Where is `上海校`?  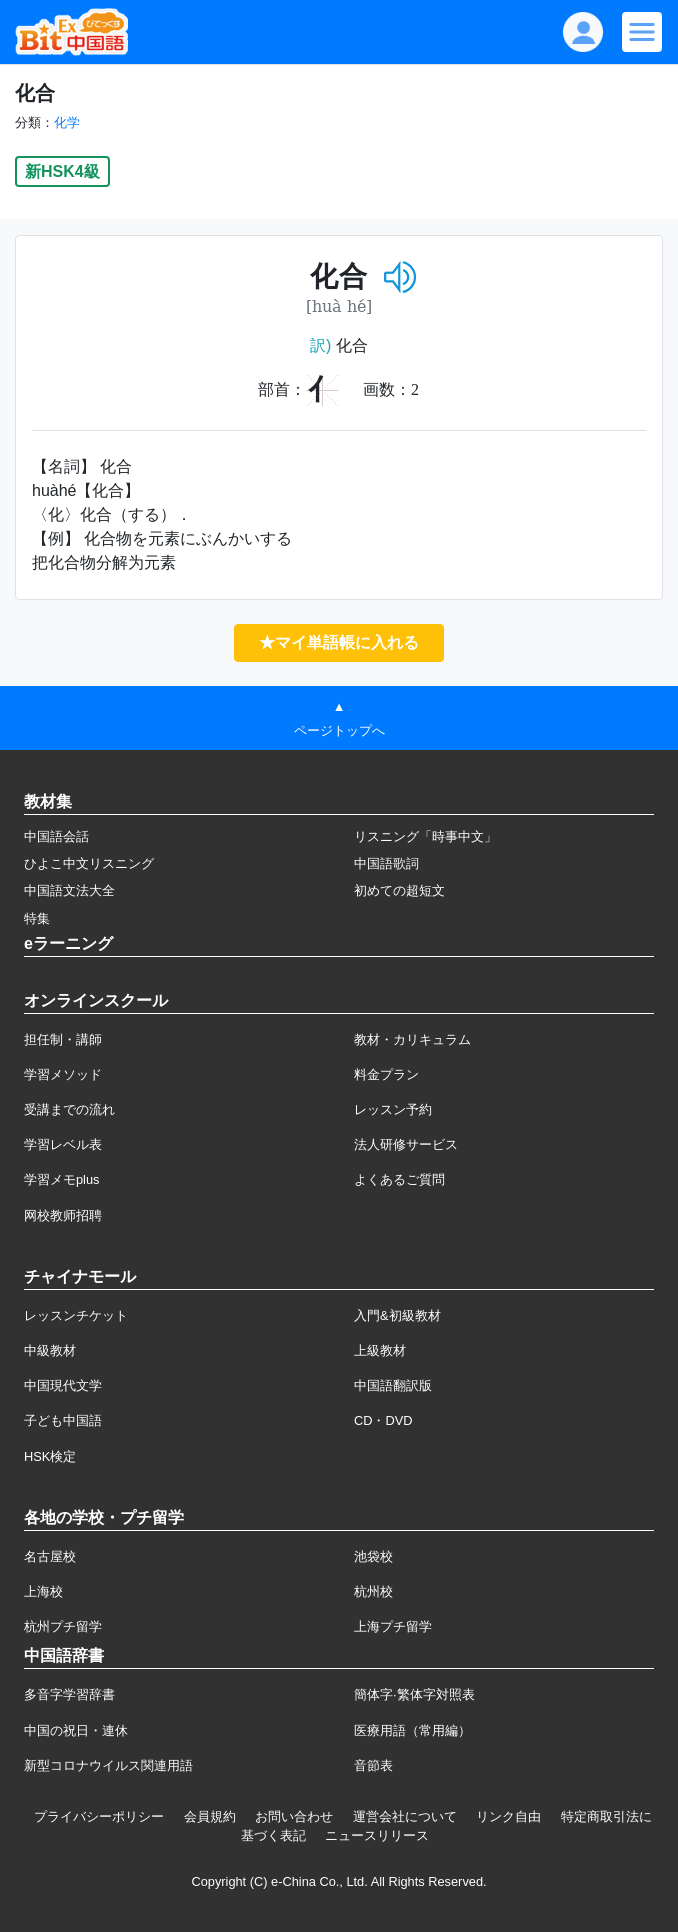 上海校 is located at coordinates (43, 1591).